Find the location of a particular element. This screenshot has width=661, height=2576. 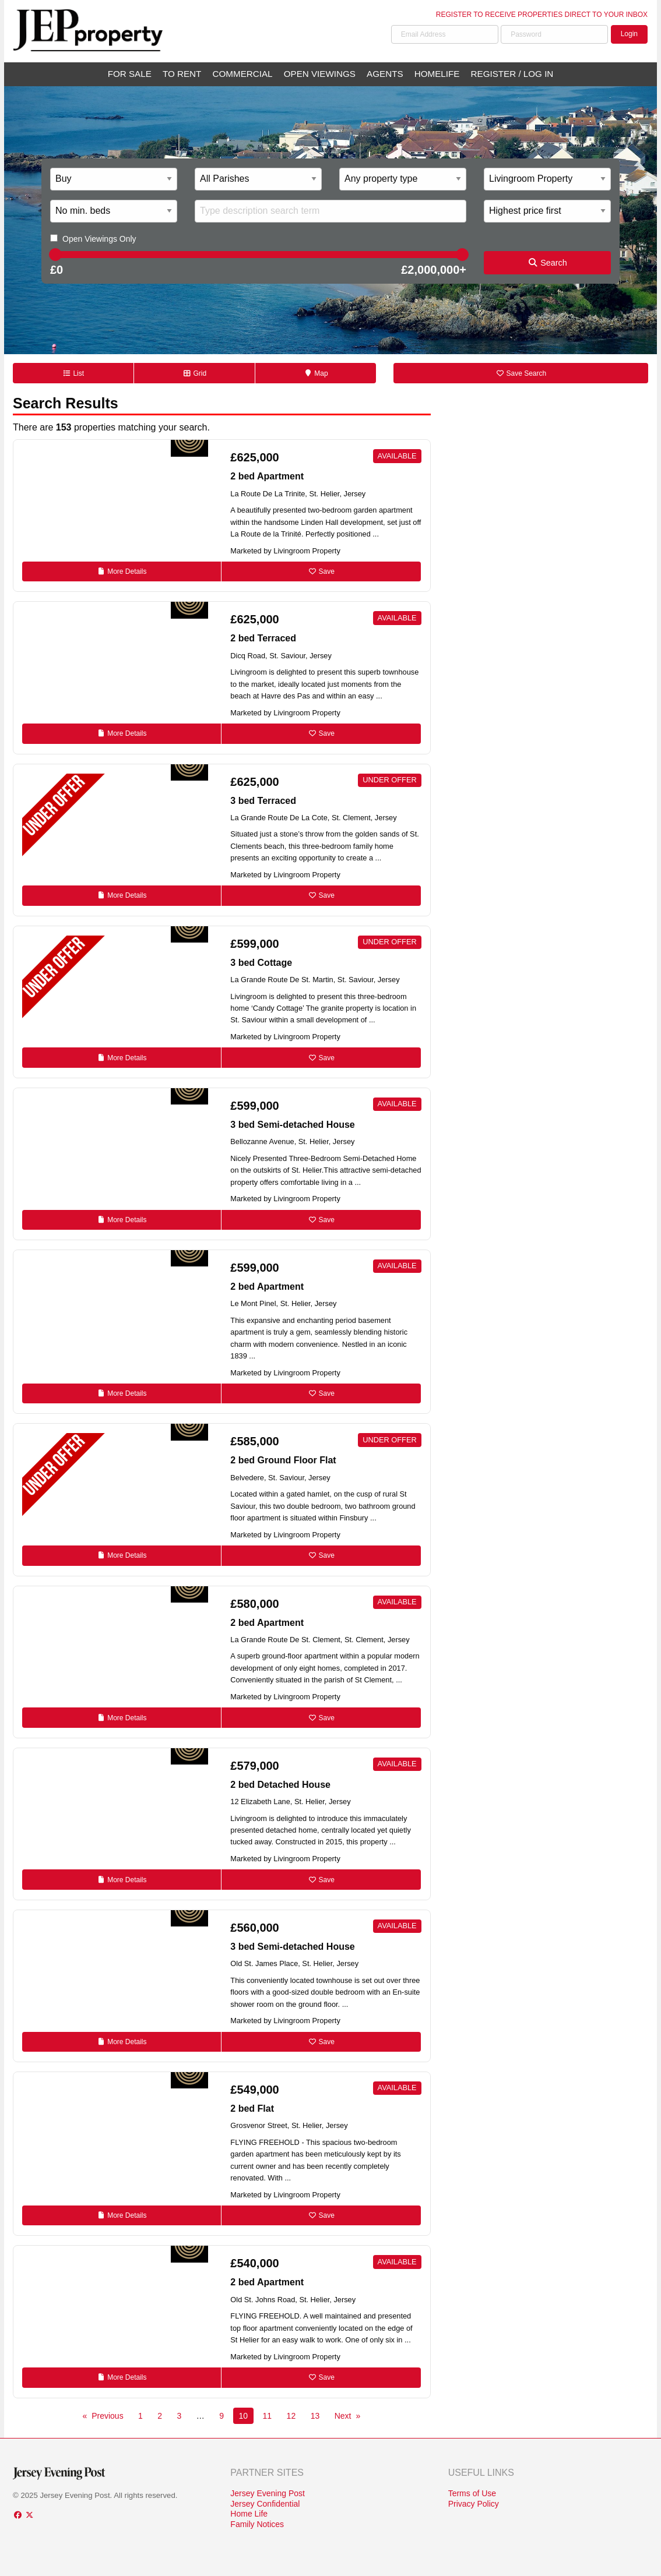

Commercial is located at coordinates (243, 74).